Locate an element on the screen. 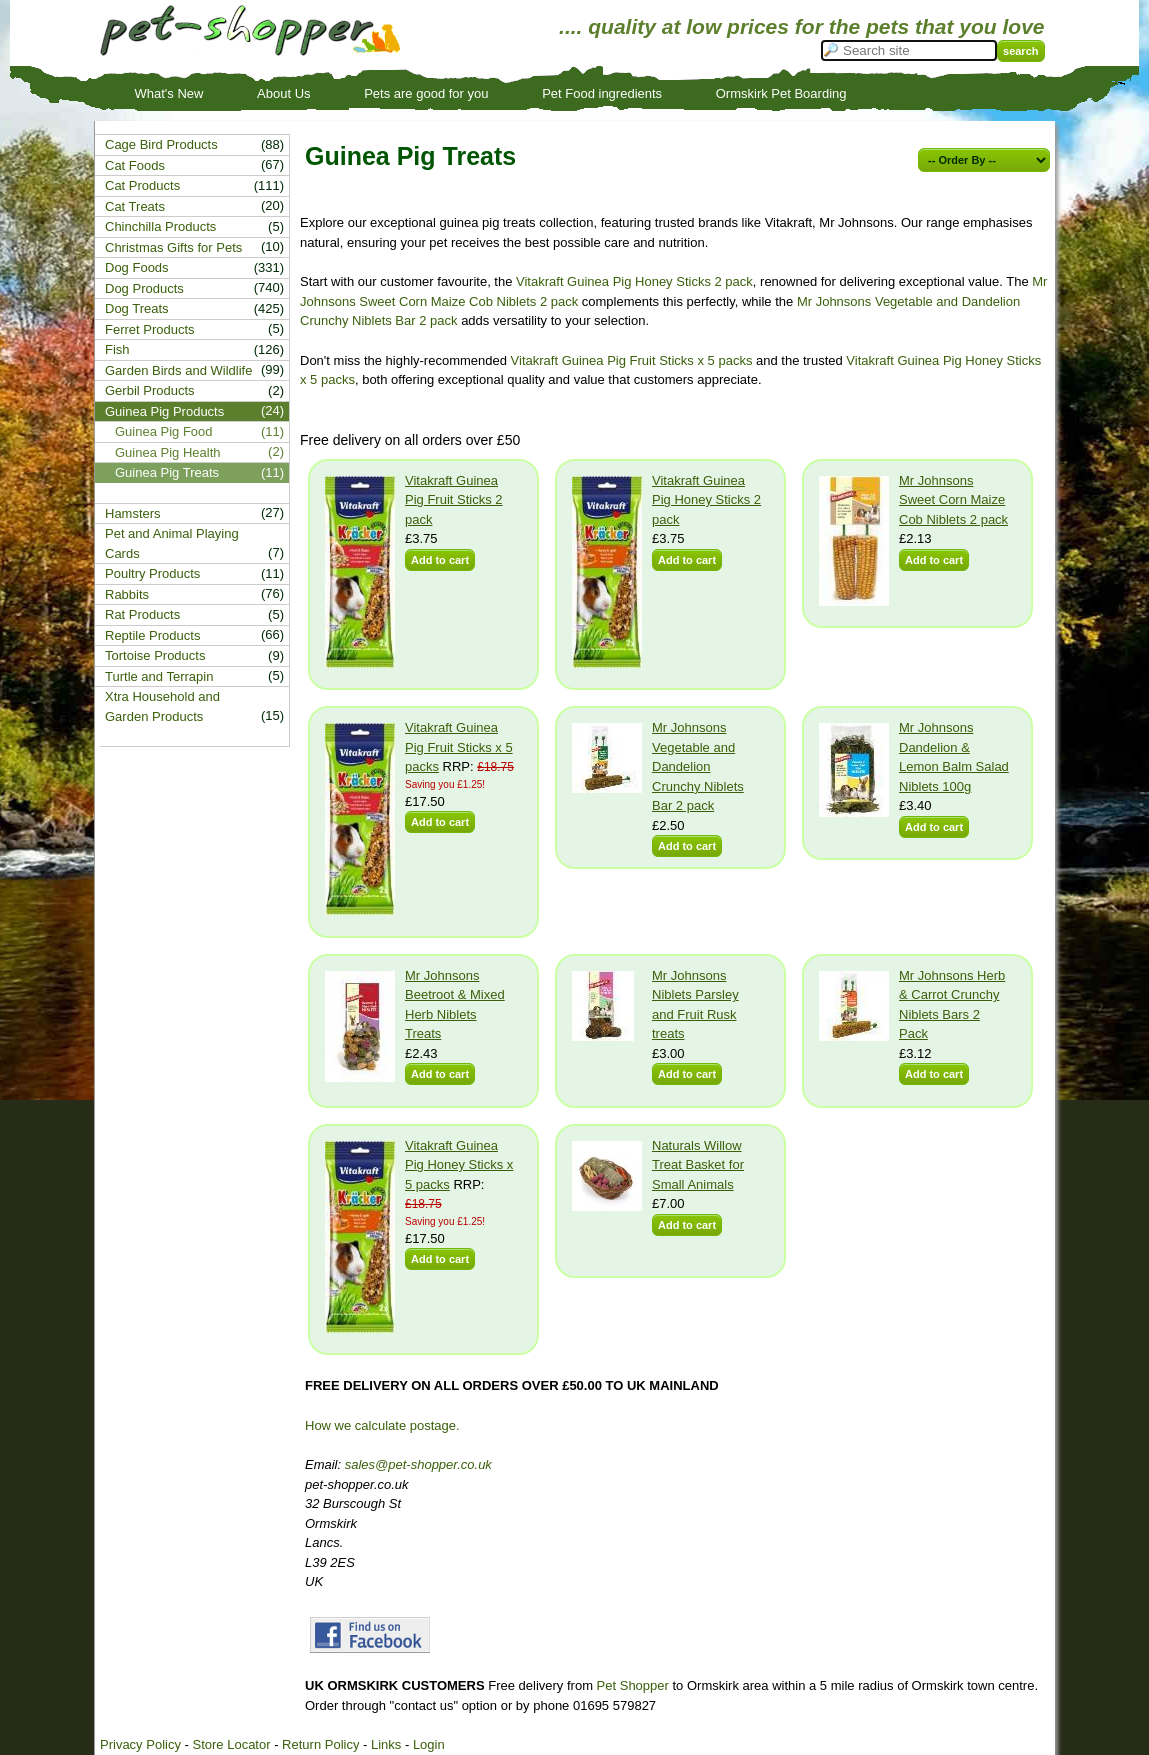 This screenshot has width=1149, height=1755. Rabbits is located at coordinates (127, 594).